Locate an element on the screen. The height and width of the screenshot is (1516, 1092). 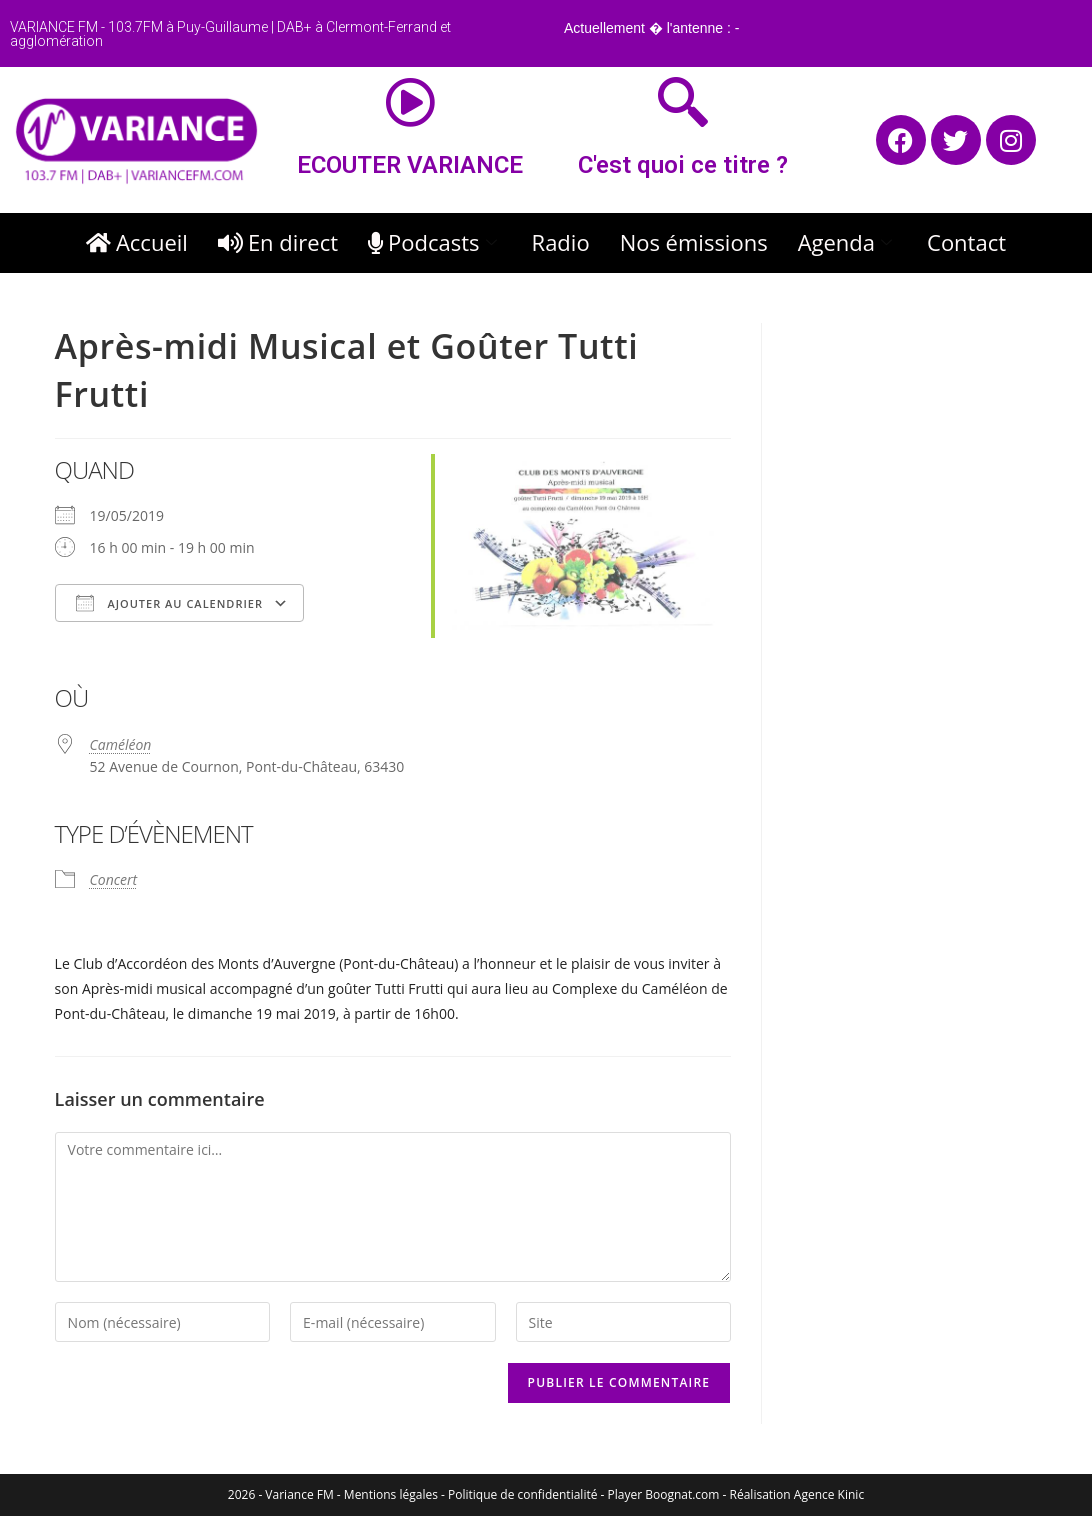
Agence Kinic is located at coordinates (829, 1494).